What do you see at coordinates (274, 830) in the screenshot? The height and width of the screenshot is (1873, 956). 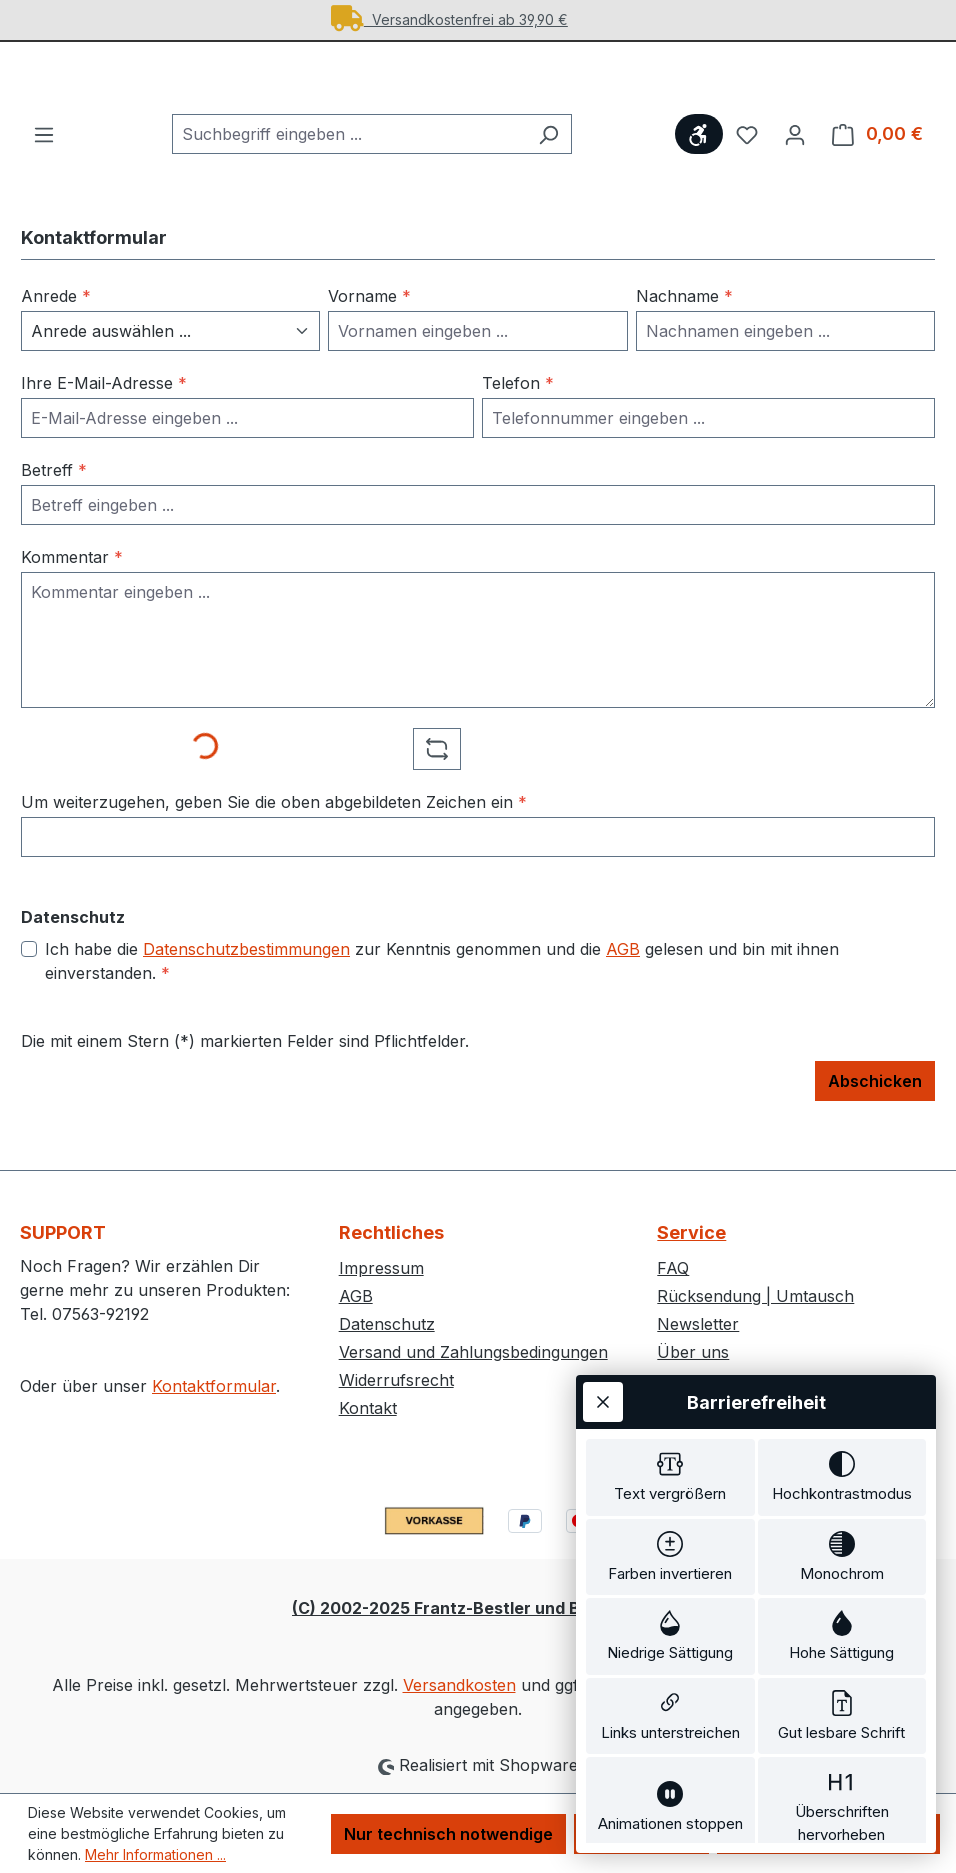 I see `Um weiterzugehen, geben Sie die oben abgebildeten Zeichen ein` at bounding box center [274, 830].